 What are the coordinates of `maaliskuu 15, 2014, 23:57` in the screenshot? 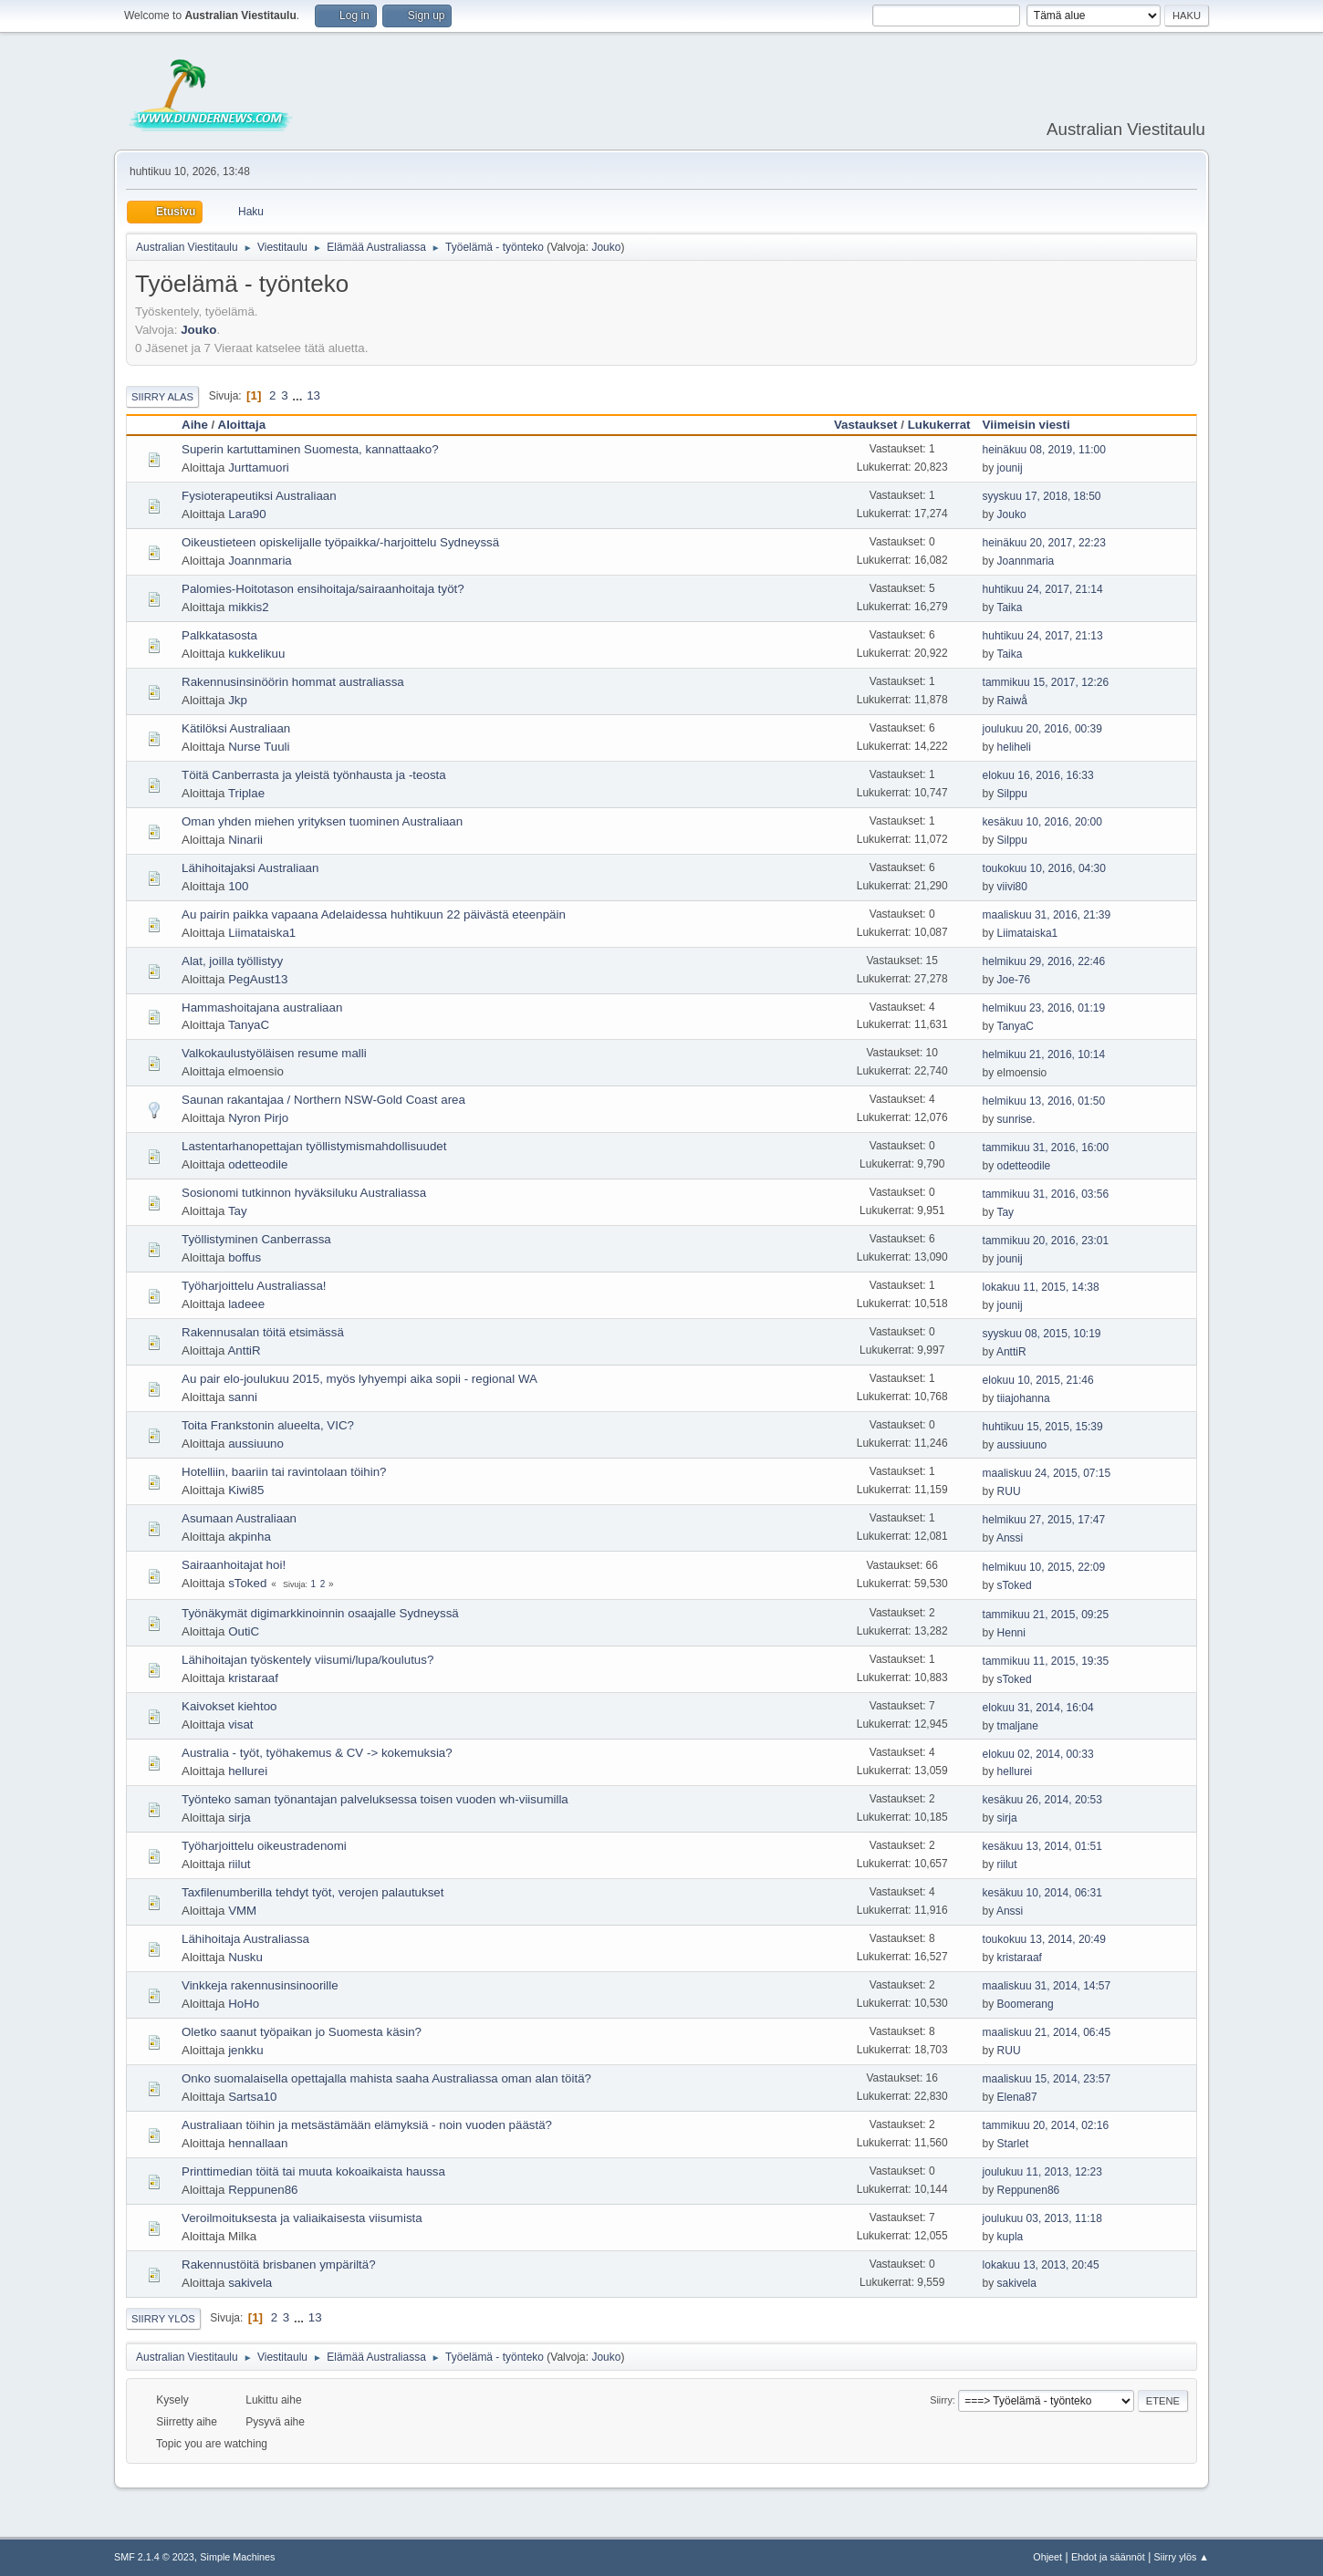 It's located at (1047, 2078).